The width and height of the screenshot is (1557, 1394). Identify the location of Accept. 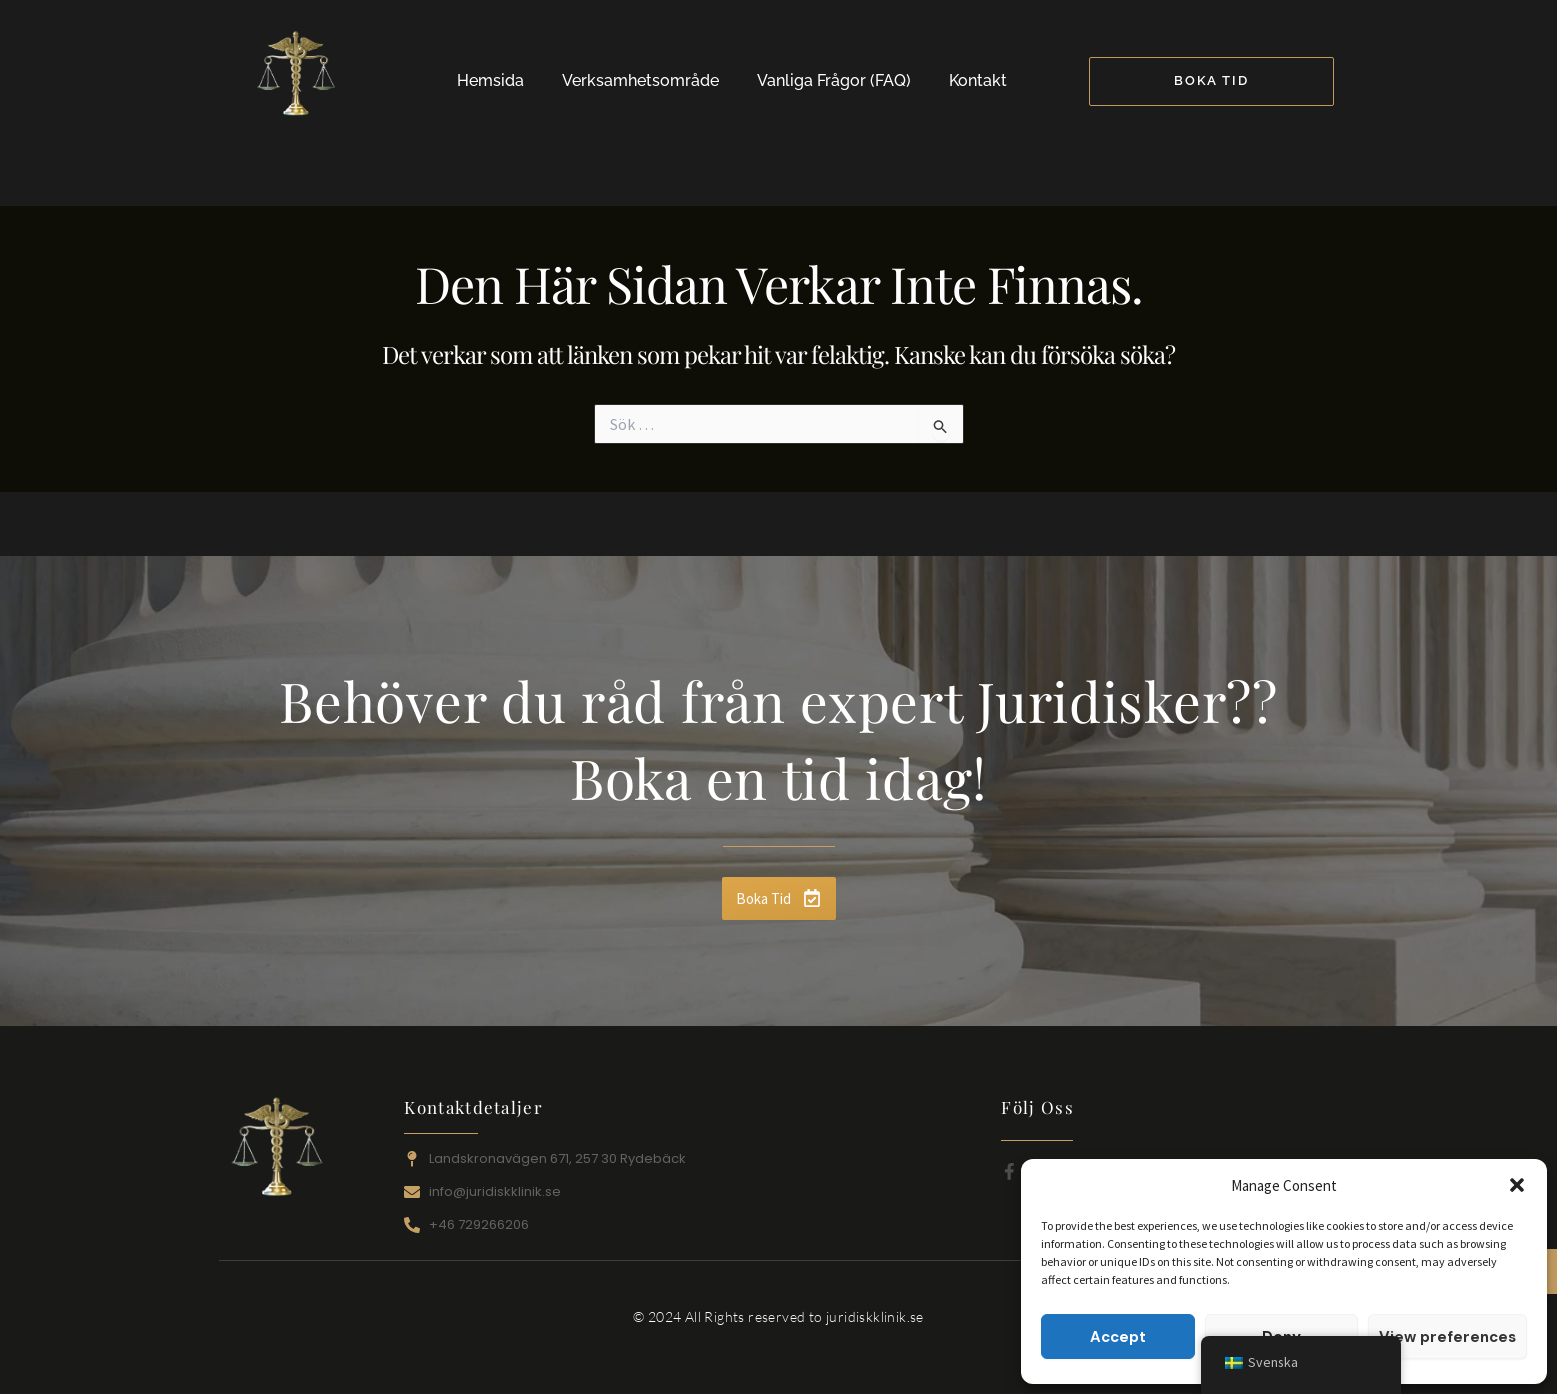
(1118, 1337).